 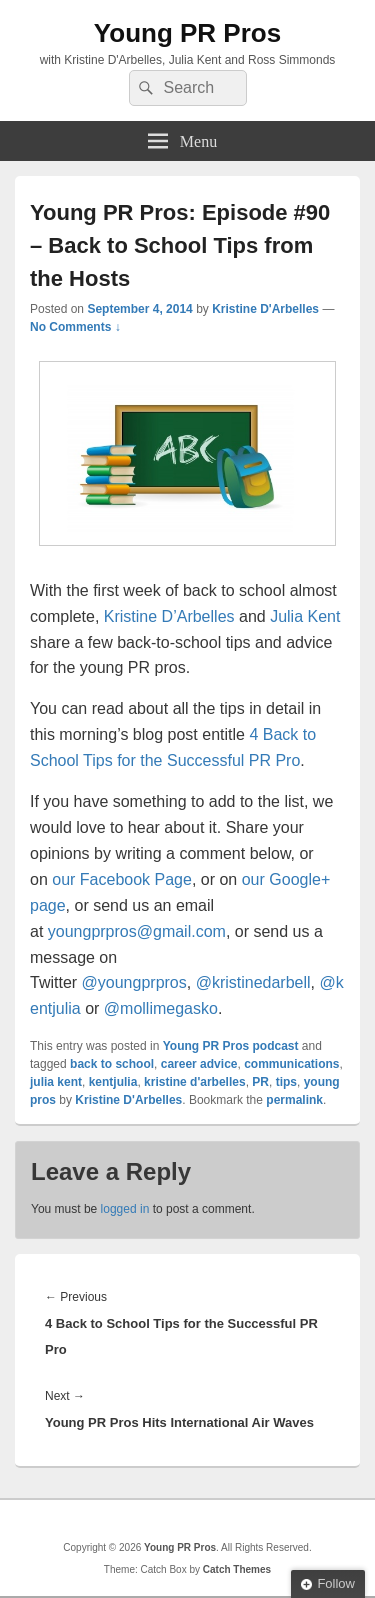 I want to click on permalink, so click(x=294, y=1100).